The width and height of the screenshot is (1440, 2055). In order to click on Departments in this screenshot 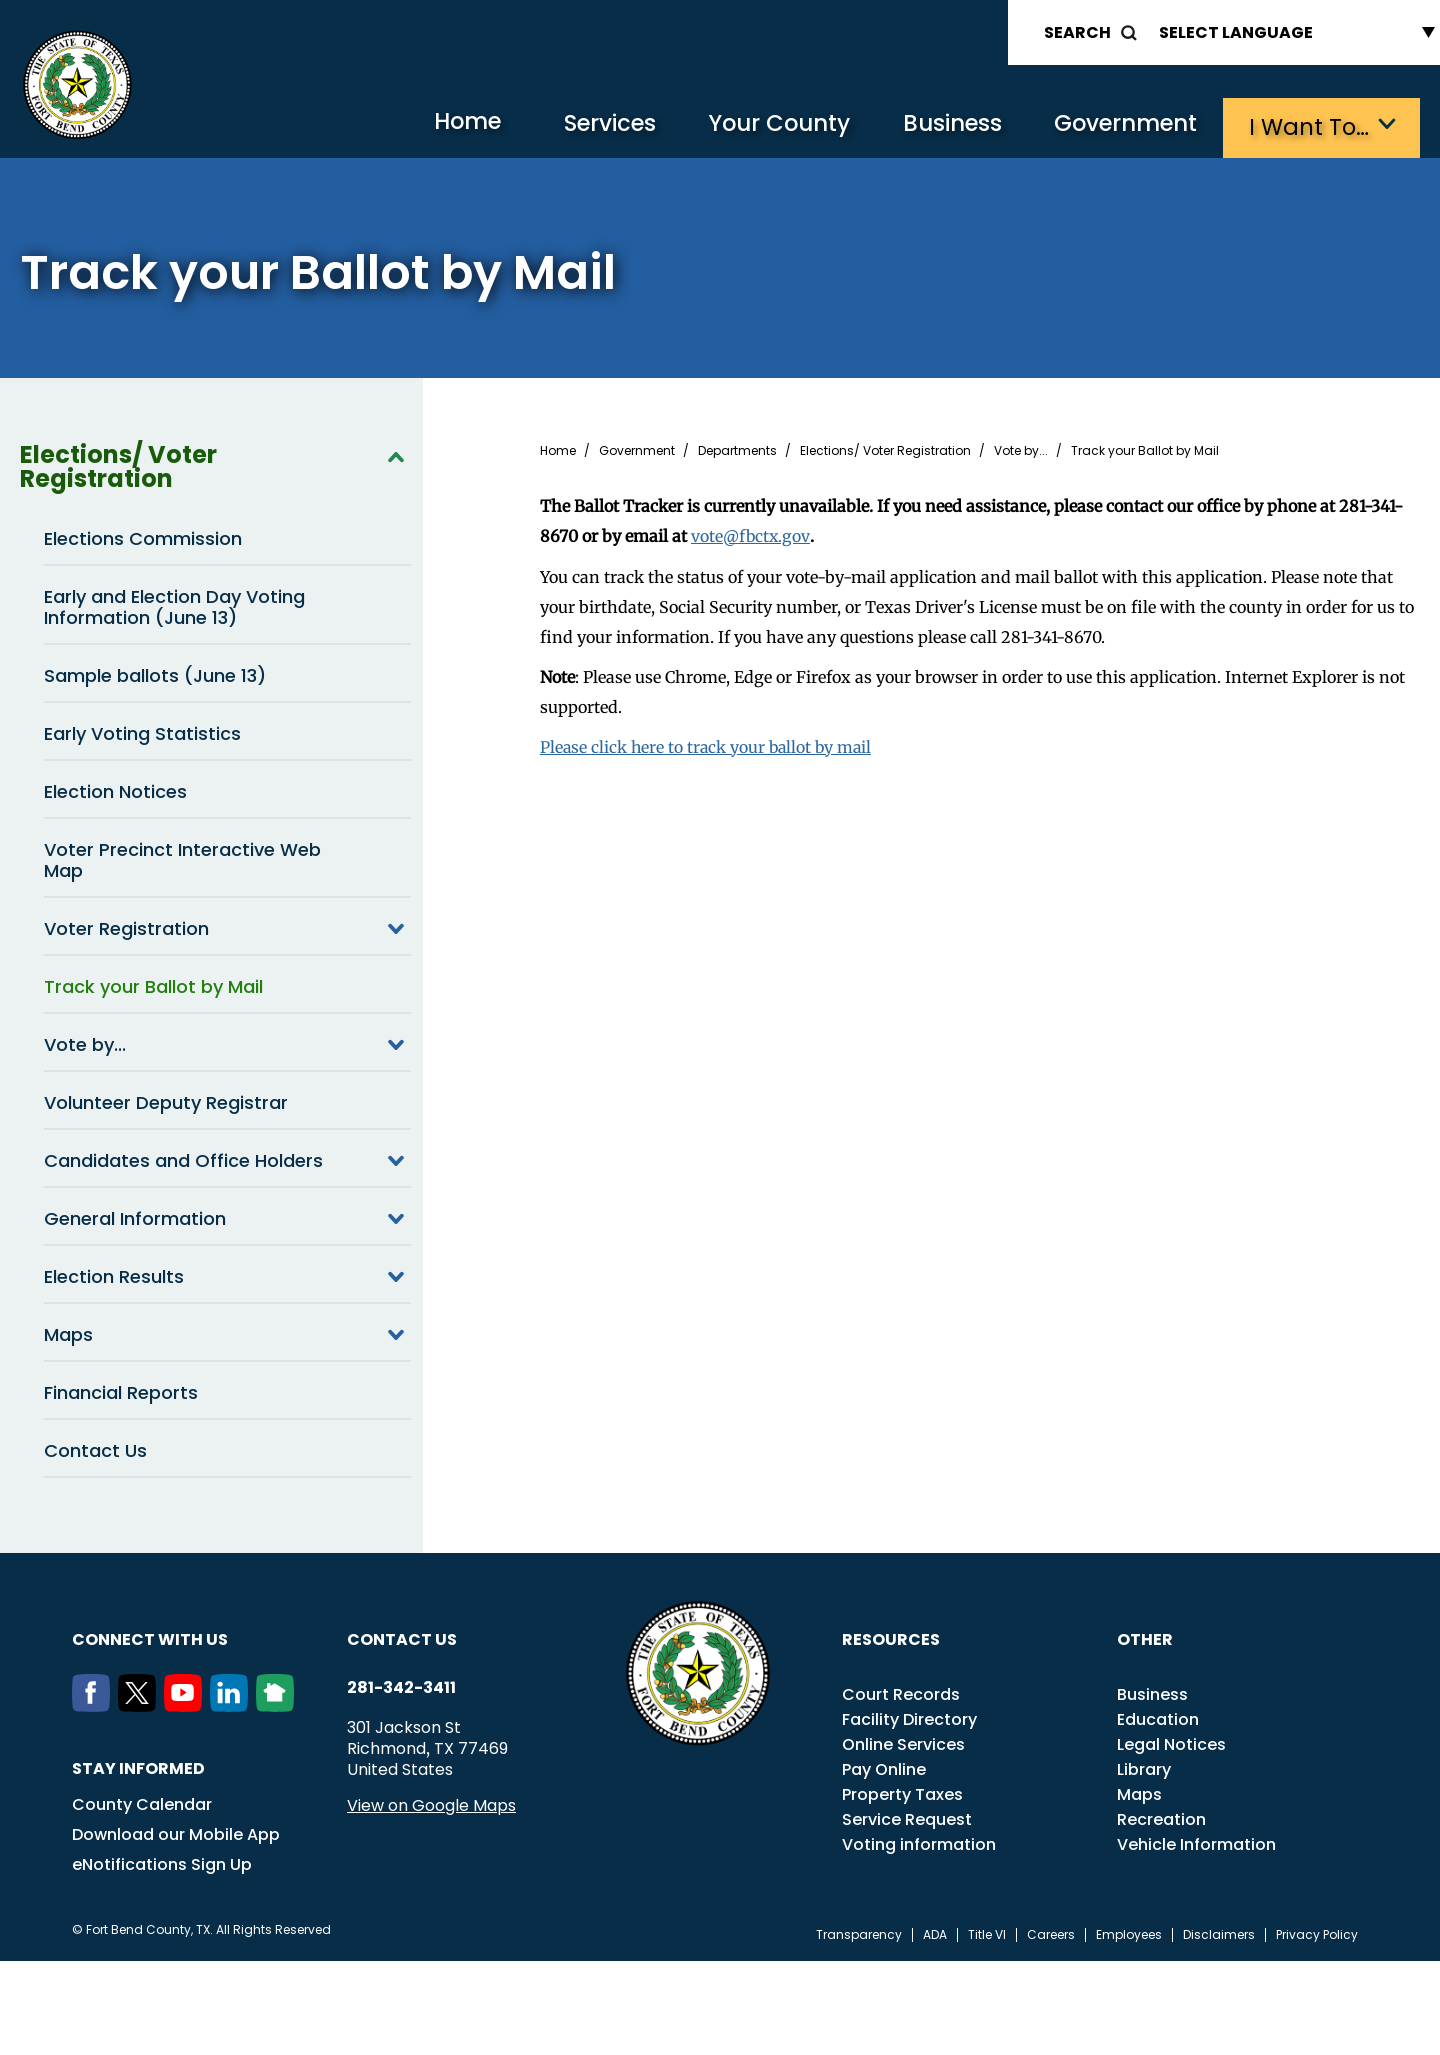, I will do `click(737, 449)`.